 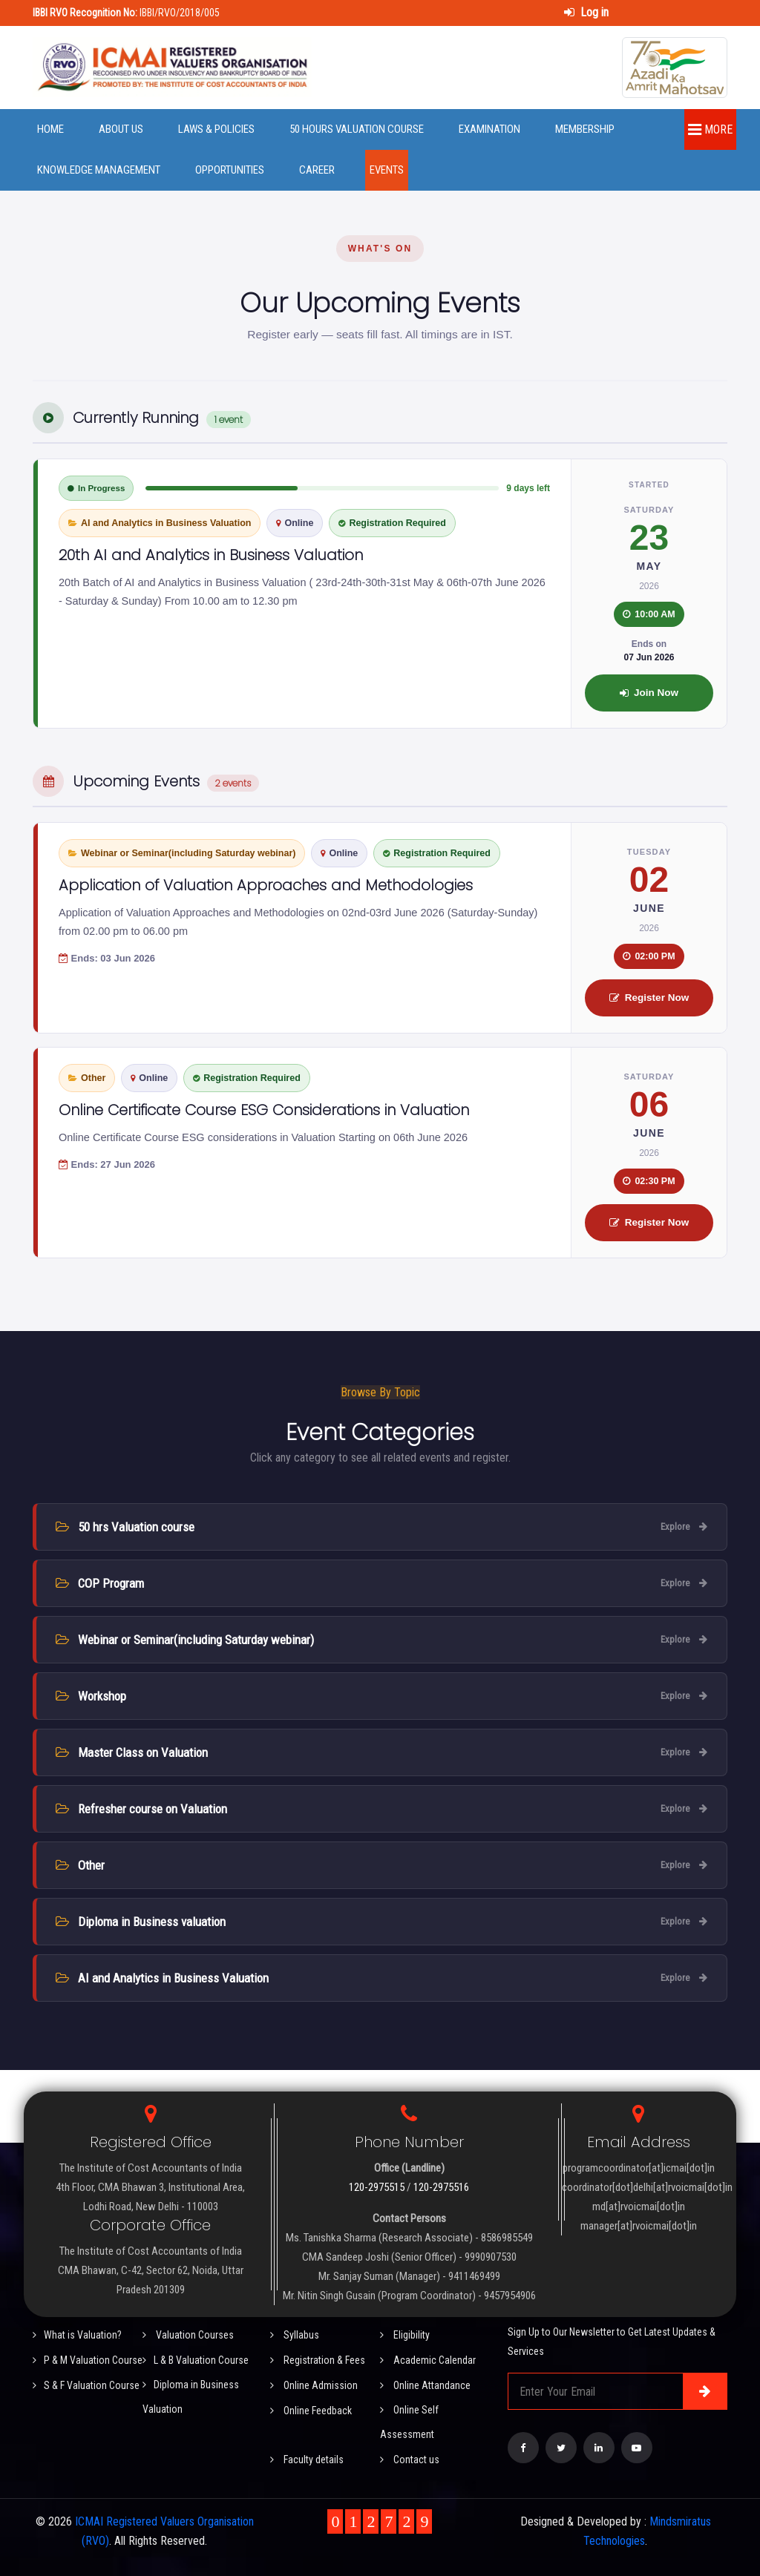 What do you see at coordinates (229, 170) in the screenshot?
I see `Opportunities` at bounding box center [229, 170].